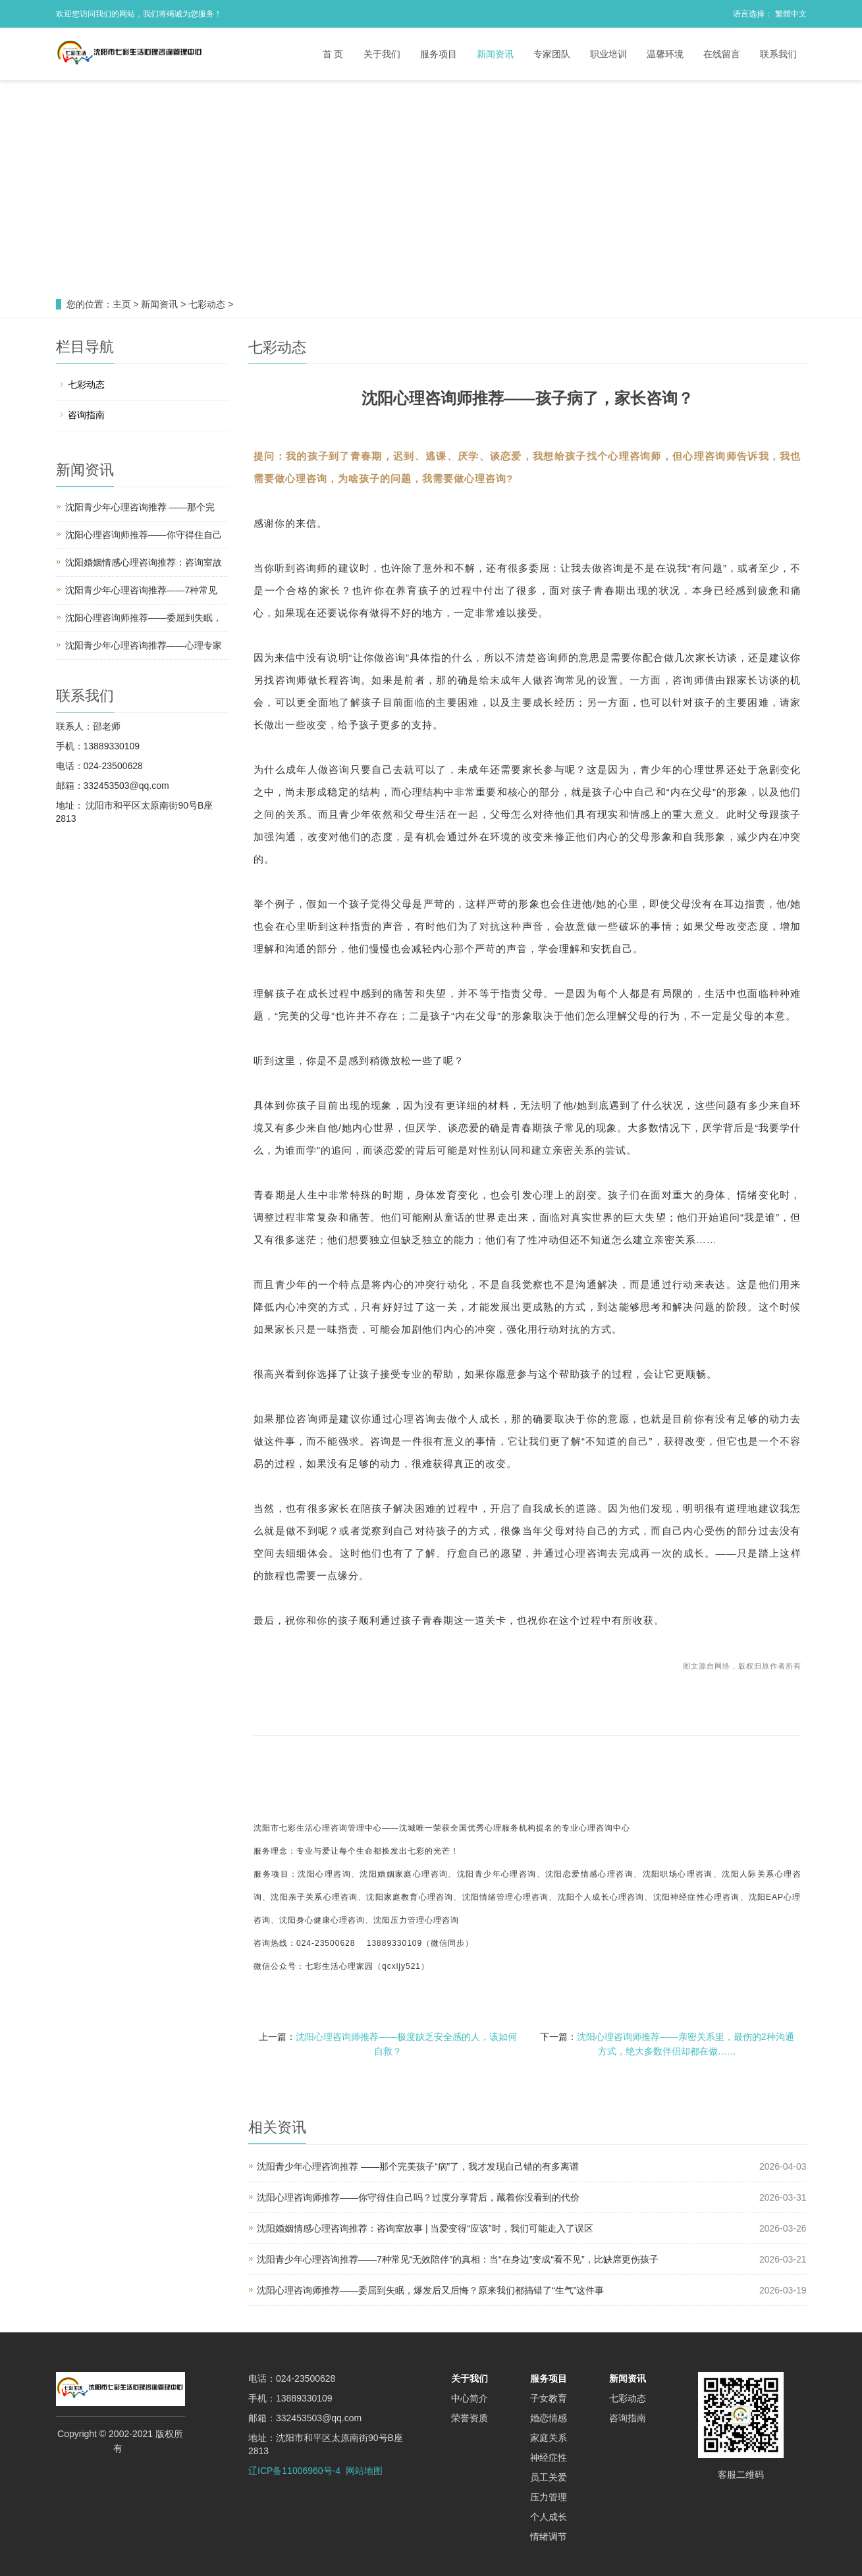  I want to click on 家庭关系, so click(548, 2437).